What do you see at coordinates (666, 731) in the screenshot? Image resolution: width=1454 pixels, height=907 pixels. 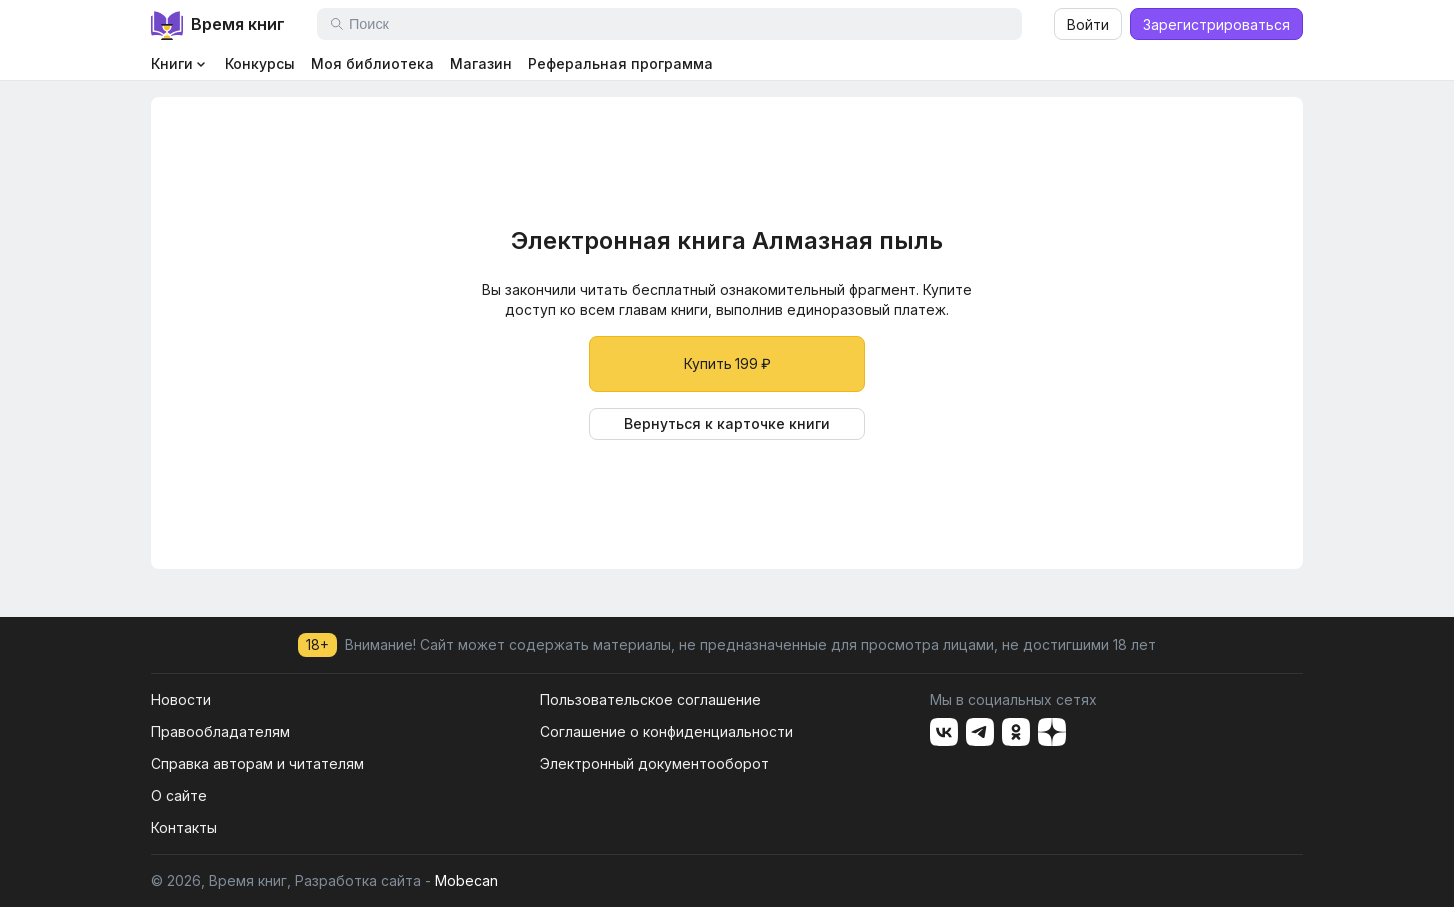 I see `Соглашение о конфиденциальности` at bounding box center [666, 731].